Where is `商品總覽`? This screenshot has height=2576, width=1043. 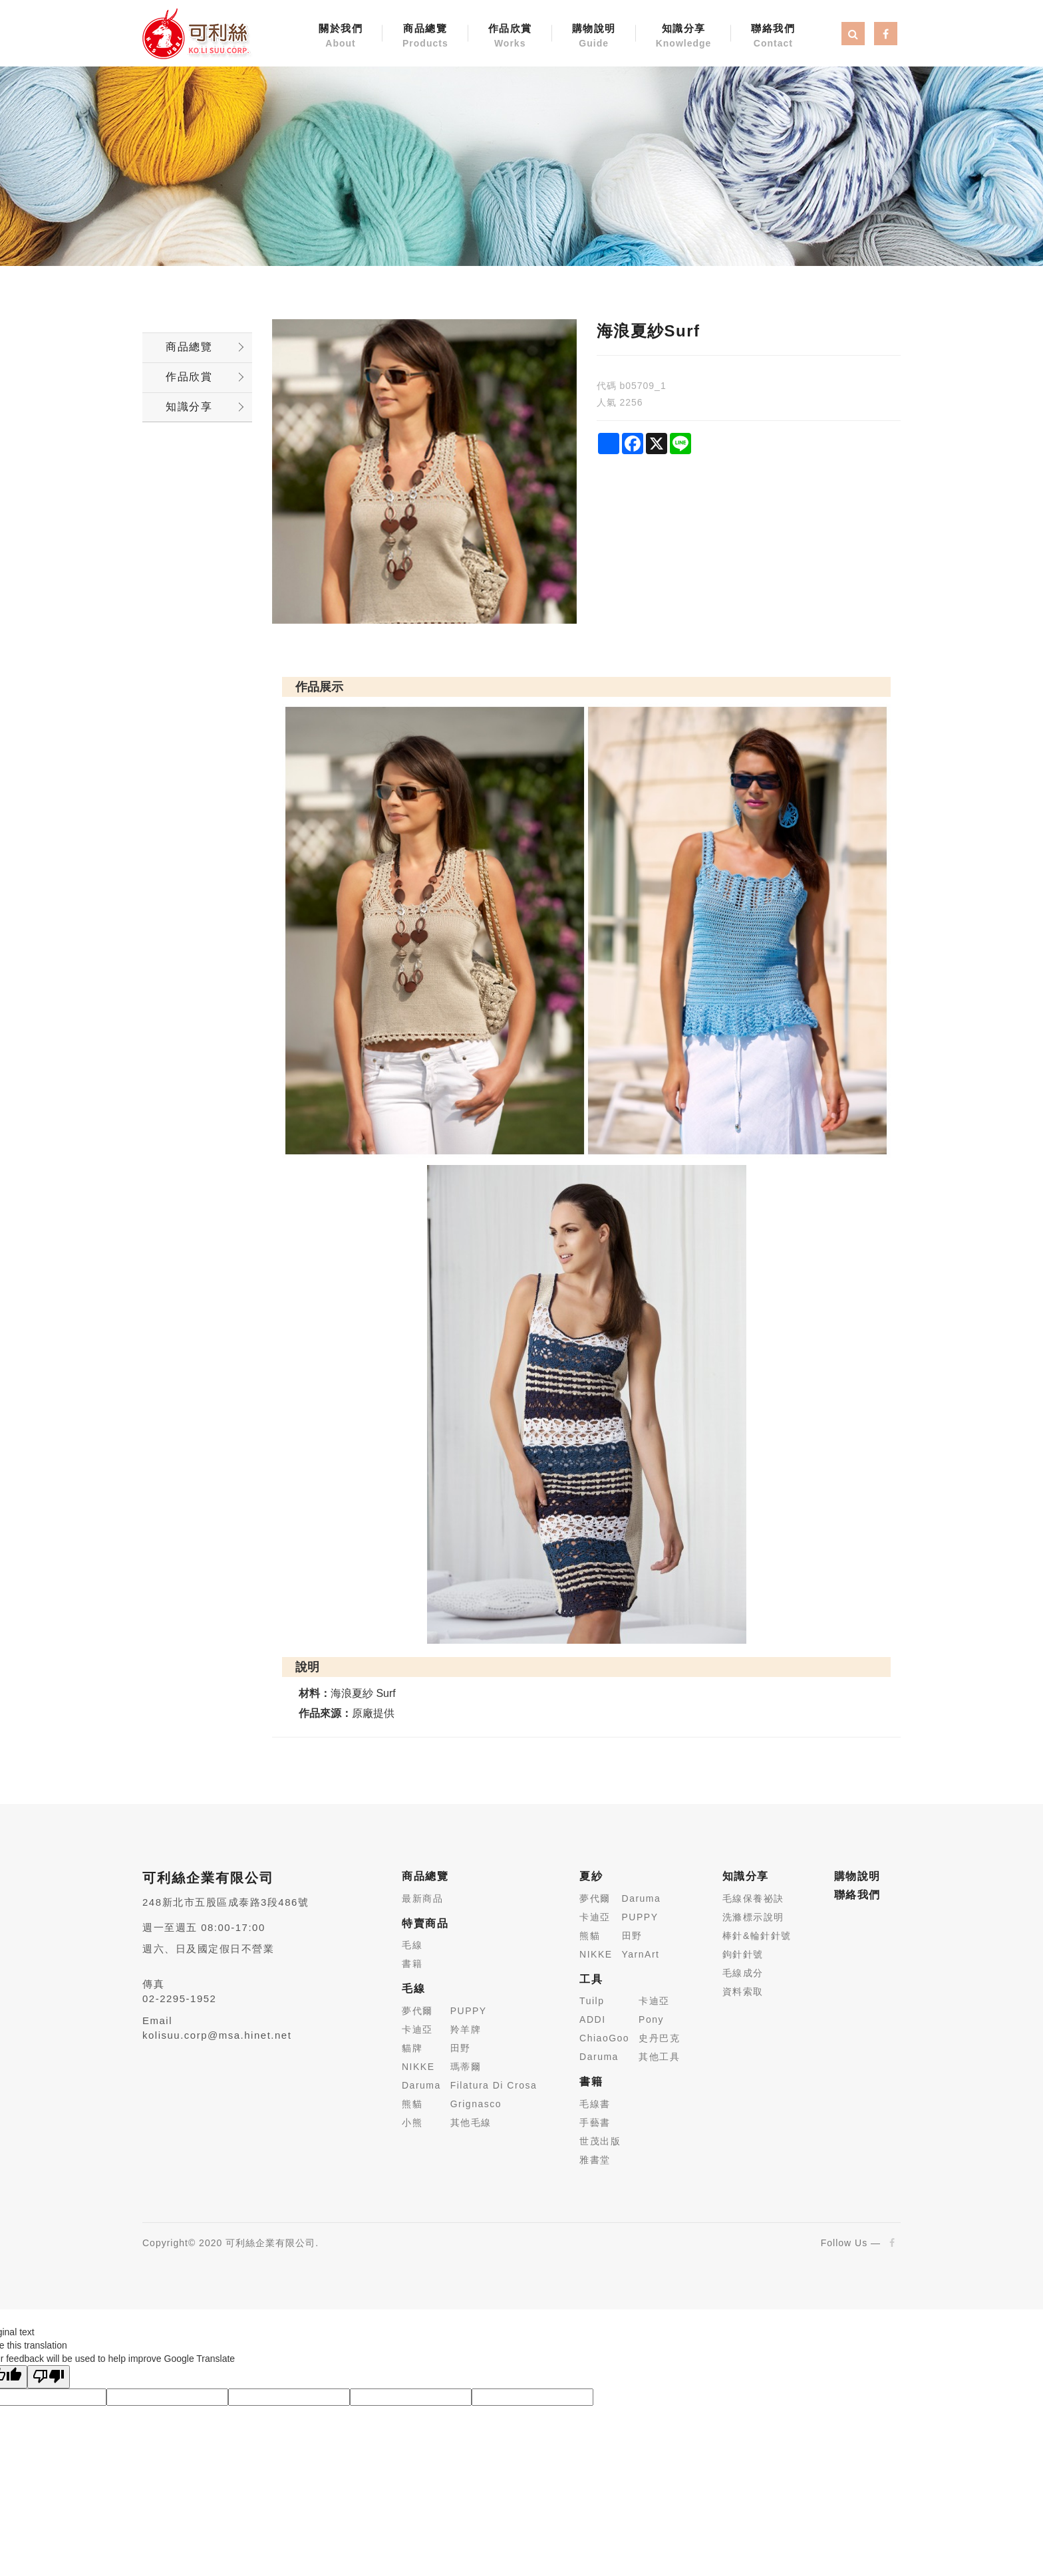
商品總覽 is located at coordinates (425, 37).